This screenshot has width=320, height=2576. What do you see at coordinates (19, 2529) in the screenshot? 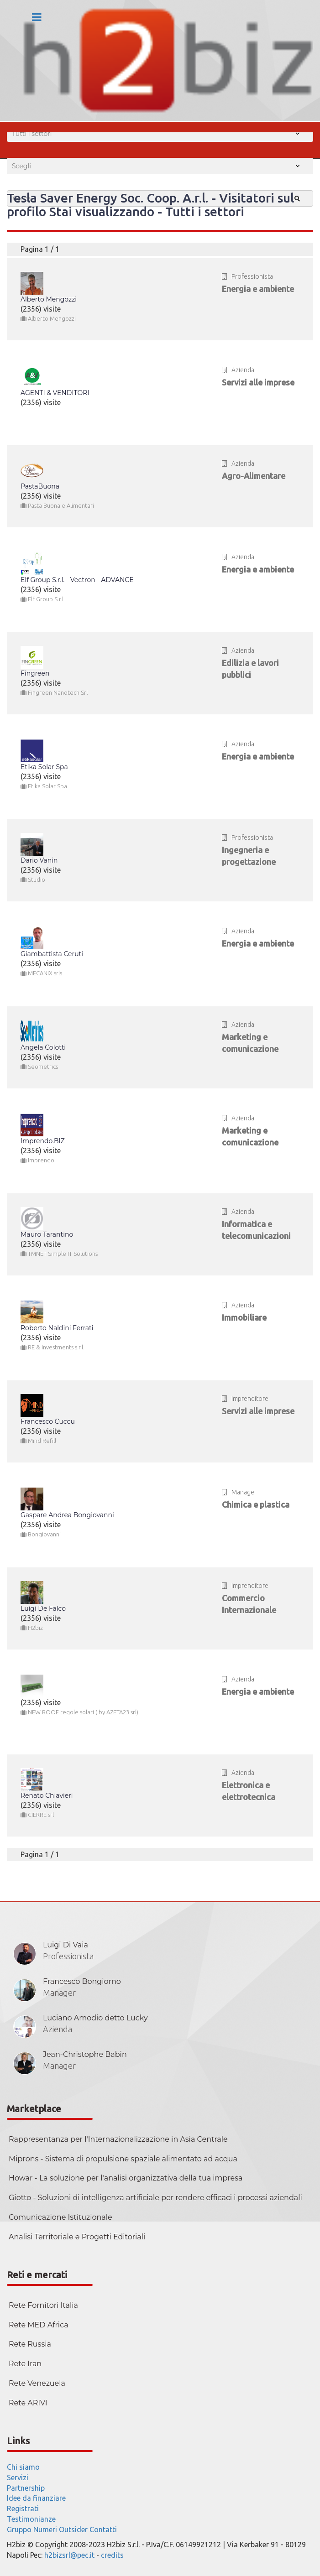
I see `Gruppo` at bounding box center [19, 2529].